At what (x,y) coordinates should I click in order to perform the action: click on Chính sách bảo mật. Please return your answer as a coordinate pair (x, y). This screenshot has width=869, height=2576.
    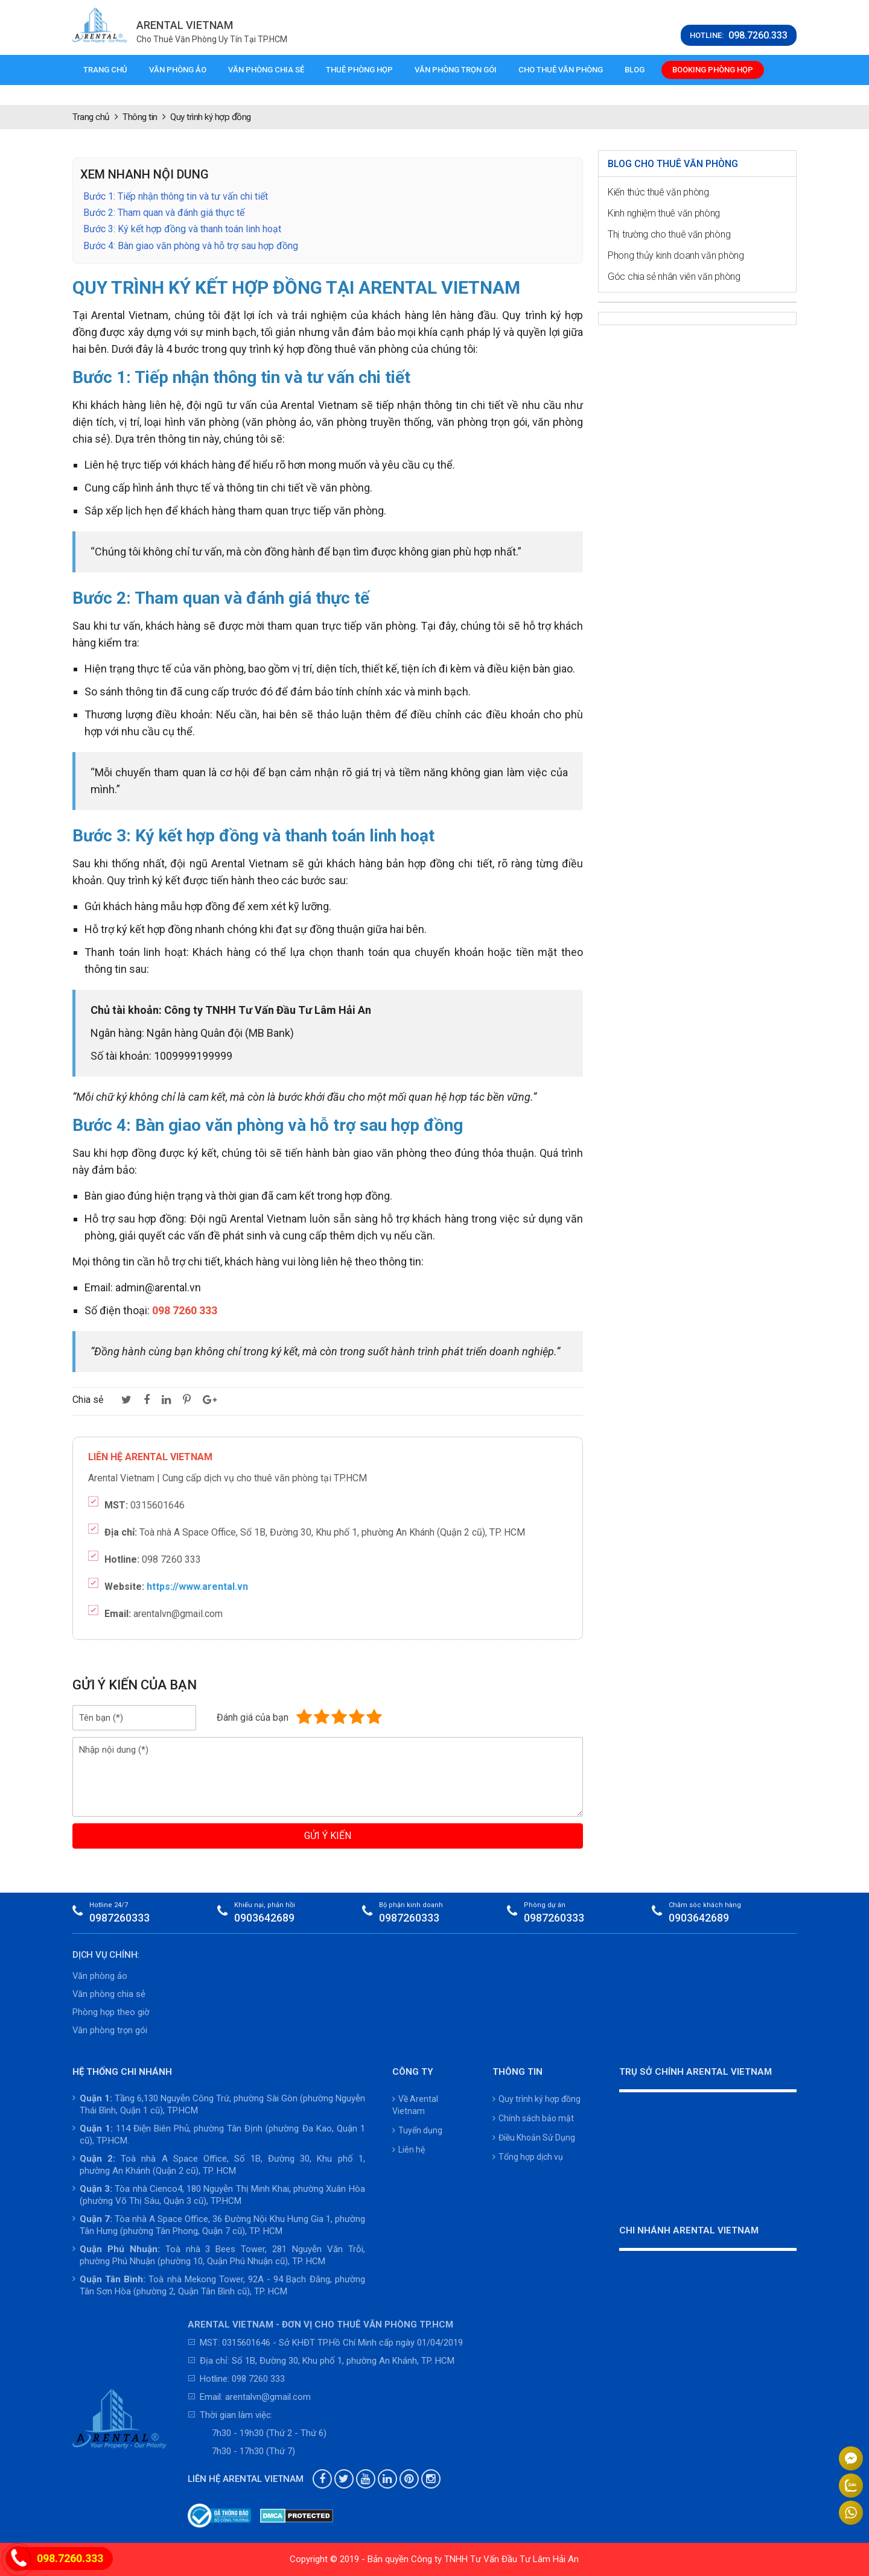
    Looking at the image, I should click on (533, 2118).